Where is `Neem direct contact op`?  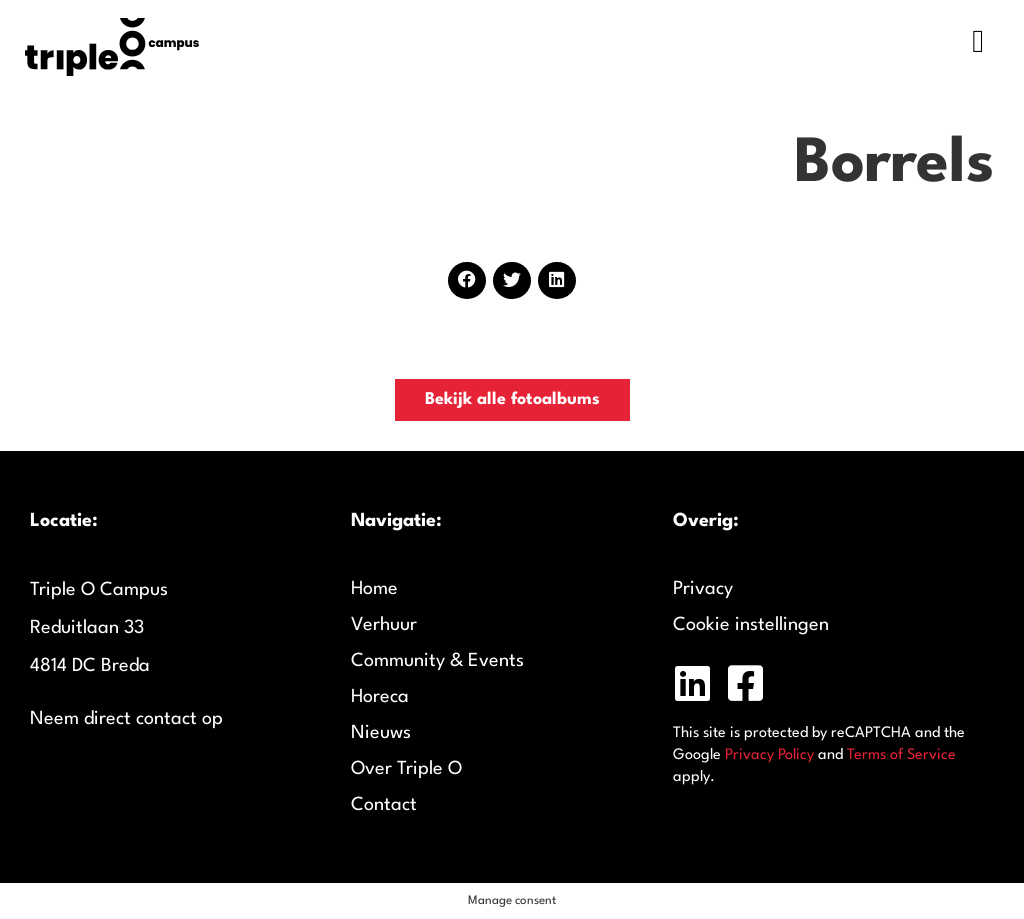
Neem direct contact op is located at coordinates (126, 719).